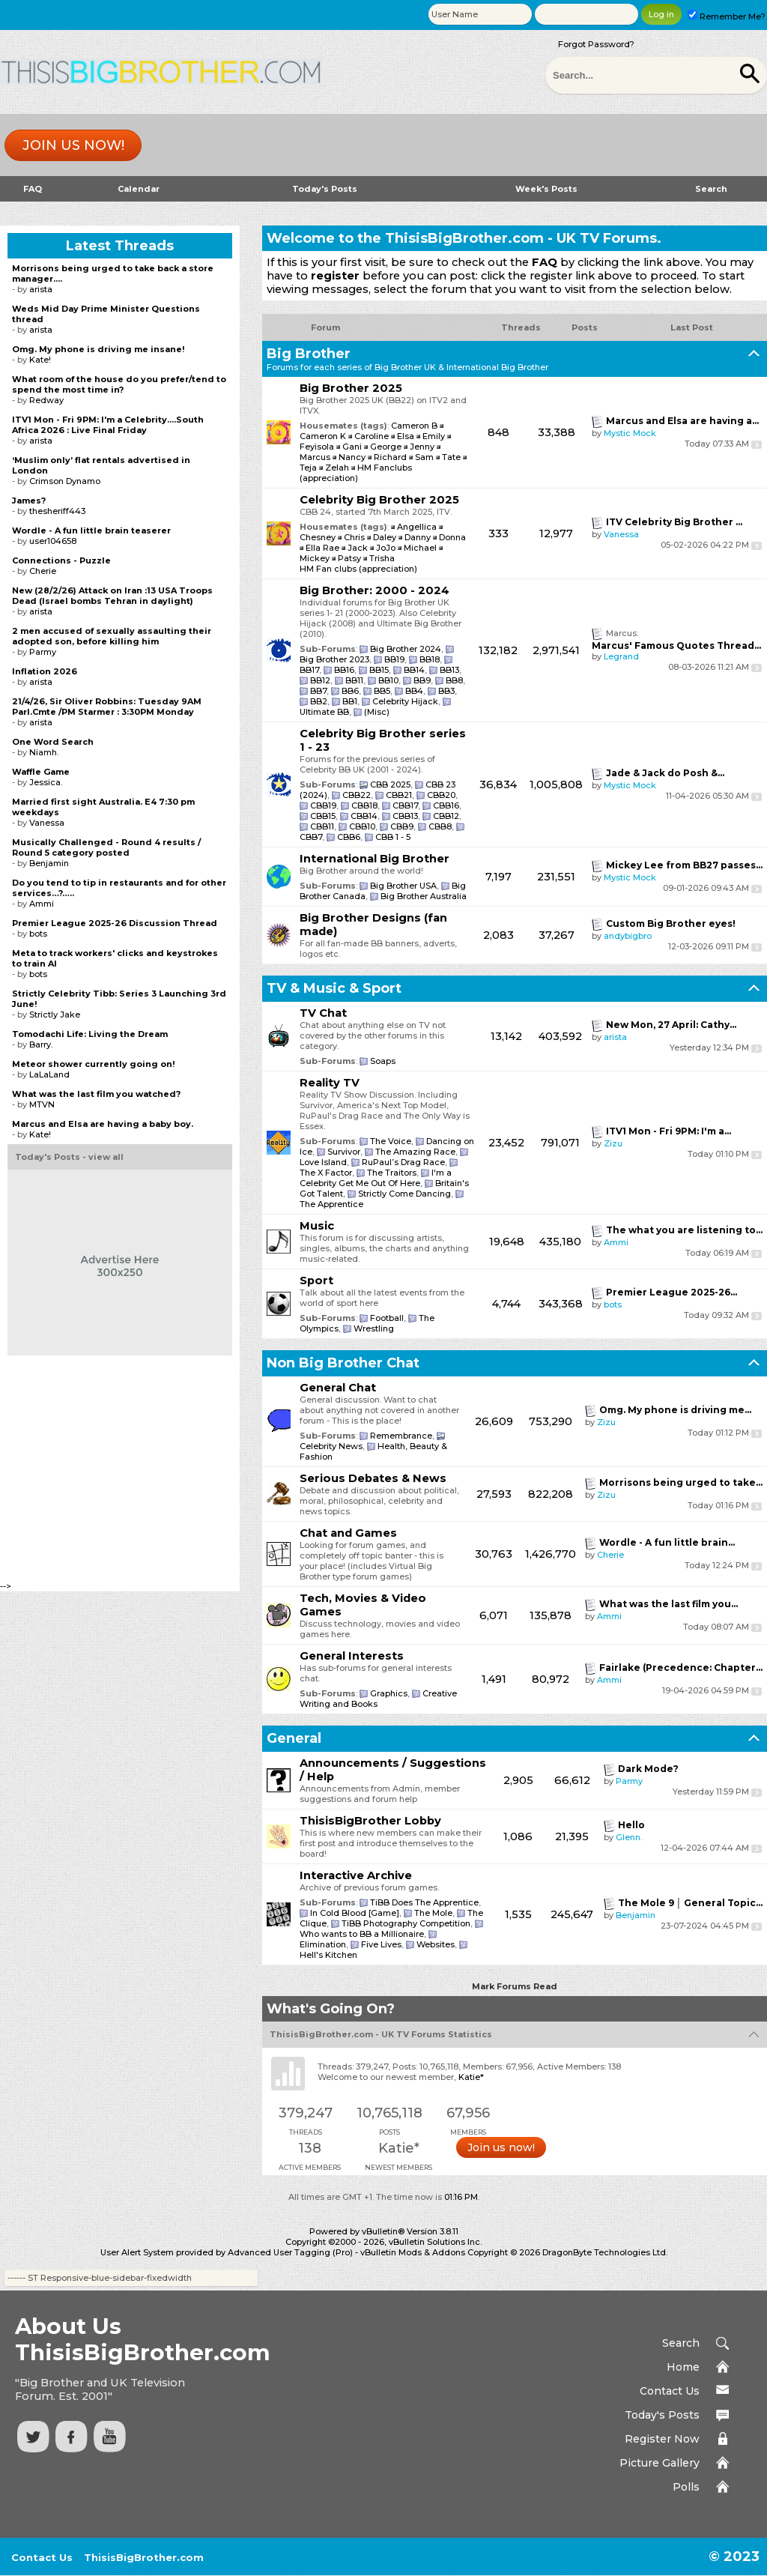 The image size is (767, 2576). I want to click on Today's Posts, so click(324, 189).